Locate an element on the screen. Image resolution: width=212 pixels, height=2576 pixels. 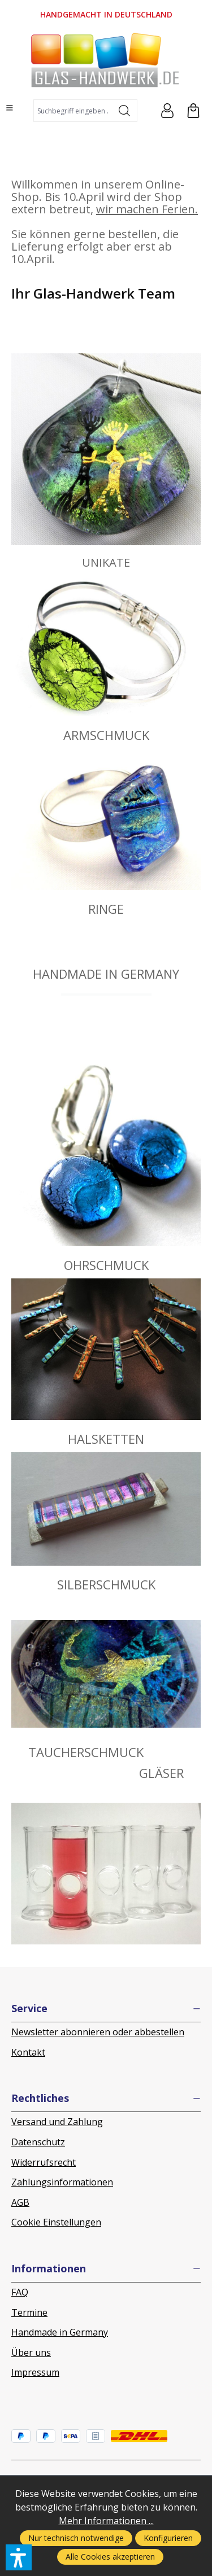
[Suchen] is located at coordinates (124, 110).